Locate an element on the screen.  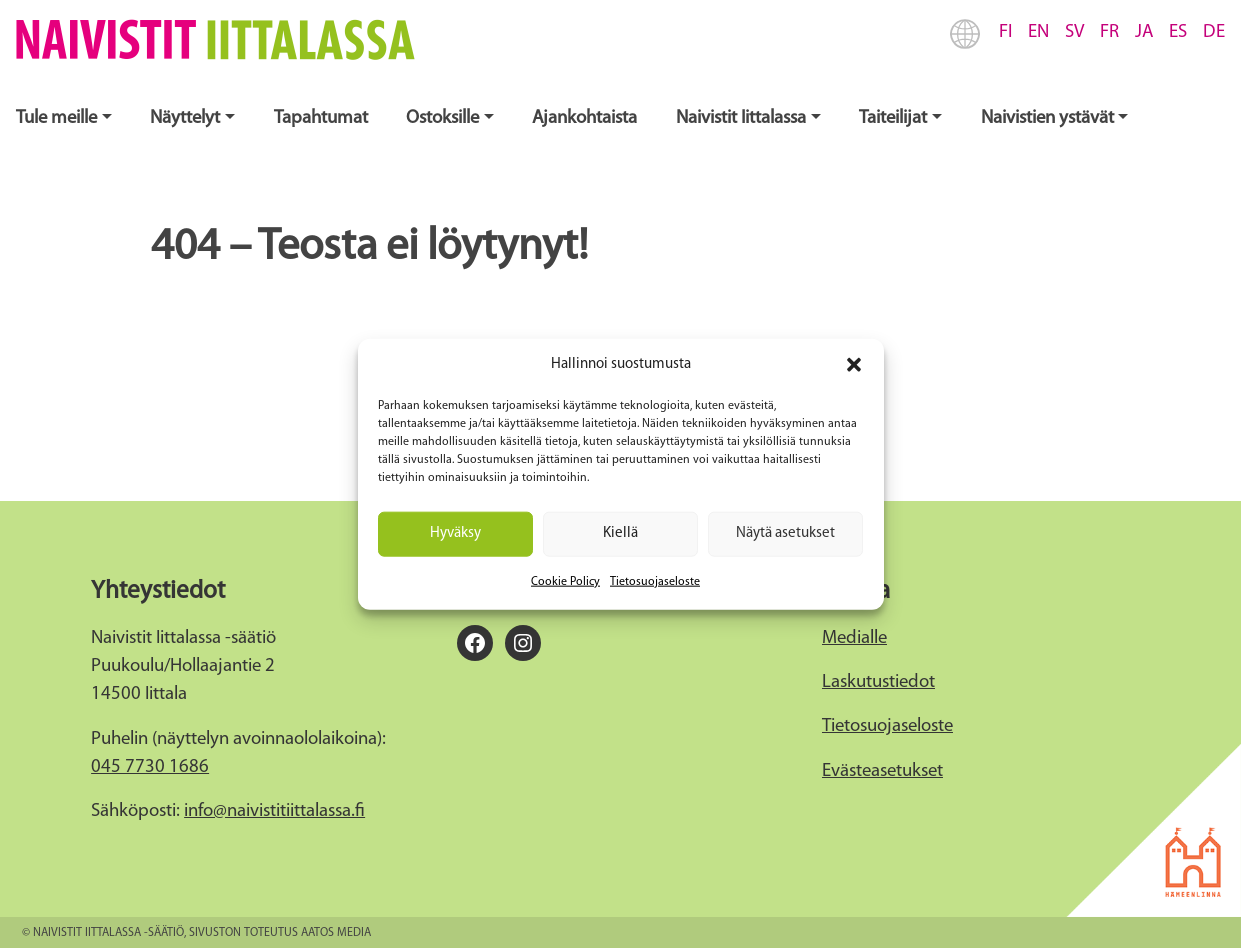
DE is located at coordinates (1214, 32).